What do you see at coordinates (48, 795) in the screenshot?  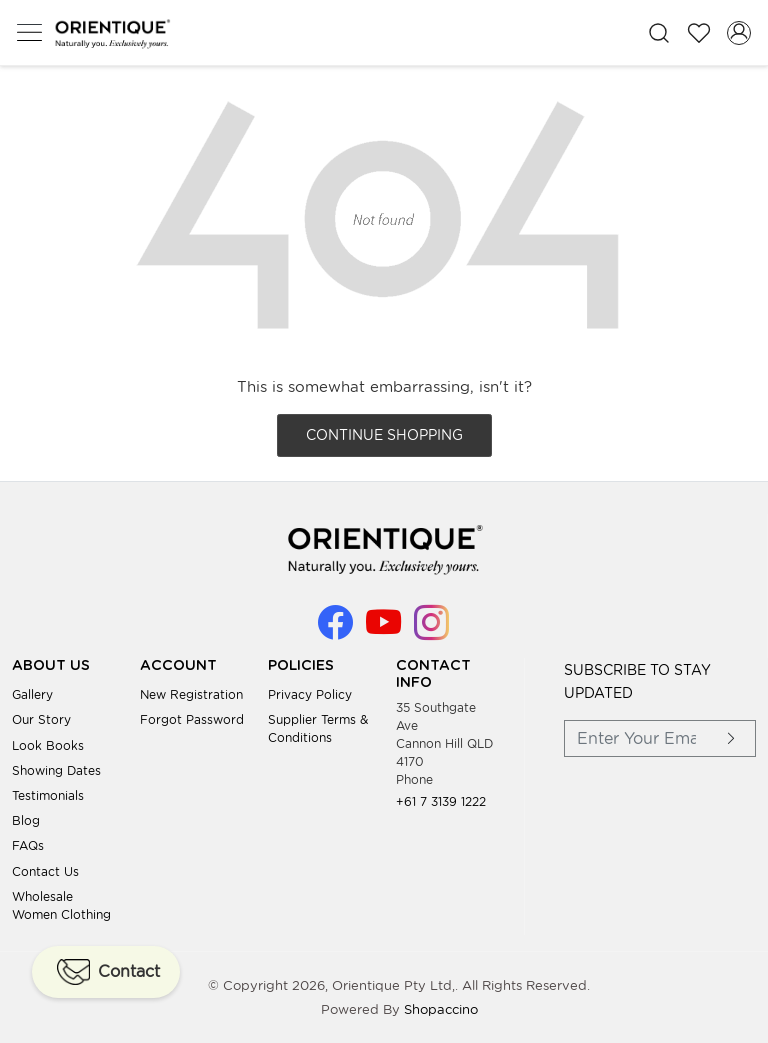 I see `Testimonials` at bounding box center [48, 795].